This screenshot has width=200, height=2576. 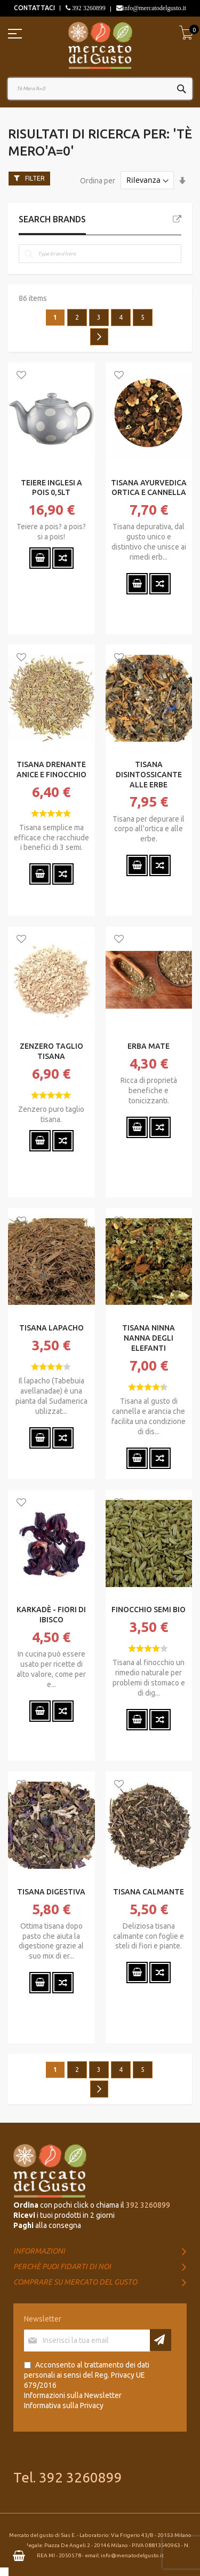 I want to click on TISANA LAPACHO, so click(x=51, y=1328).